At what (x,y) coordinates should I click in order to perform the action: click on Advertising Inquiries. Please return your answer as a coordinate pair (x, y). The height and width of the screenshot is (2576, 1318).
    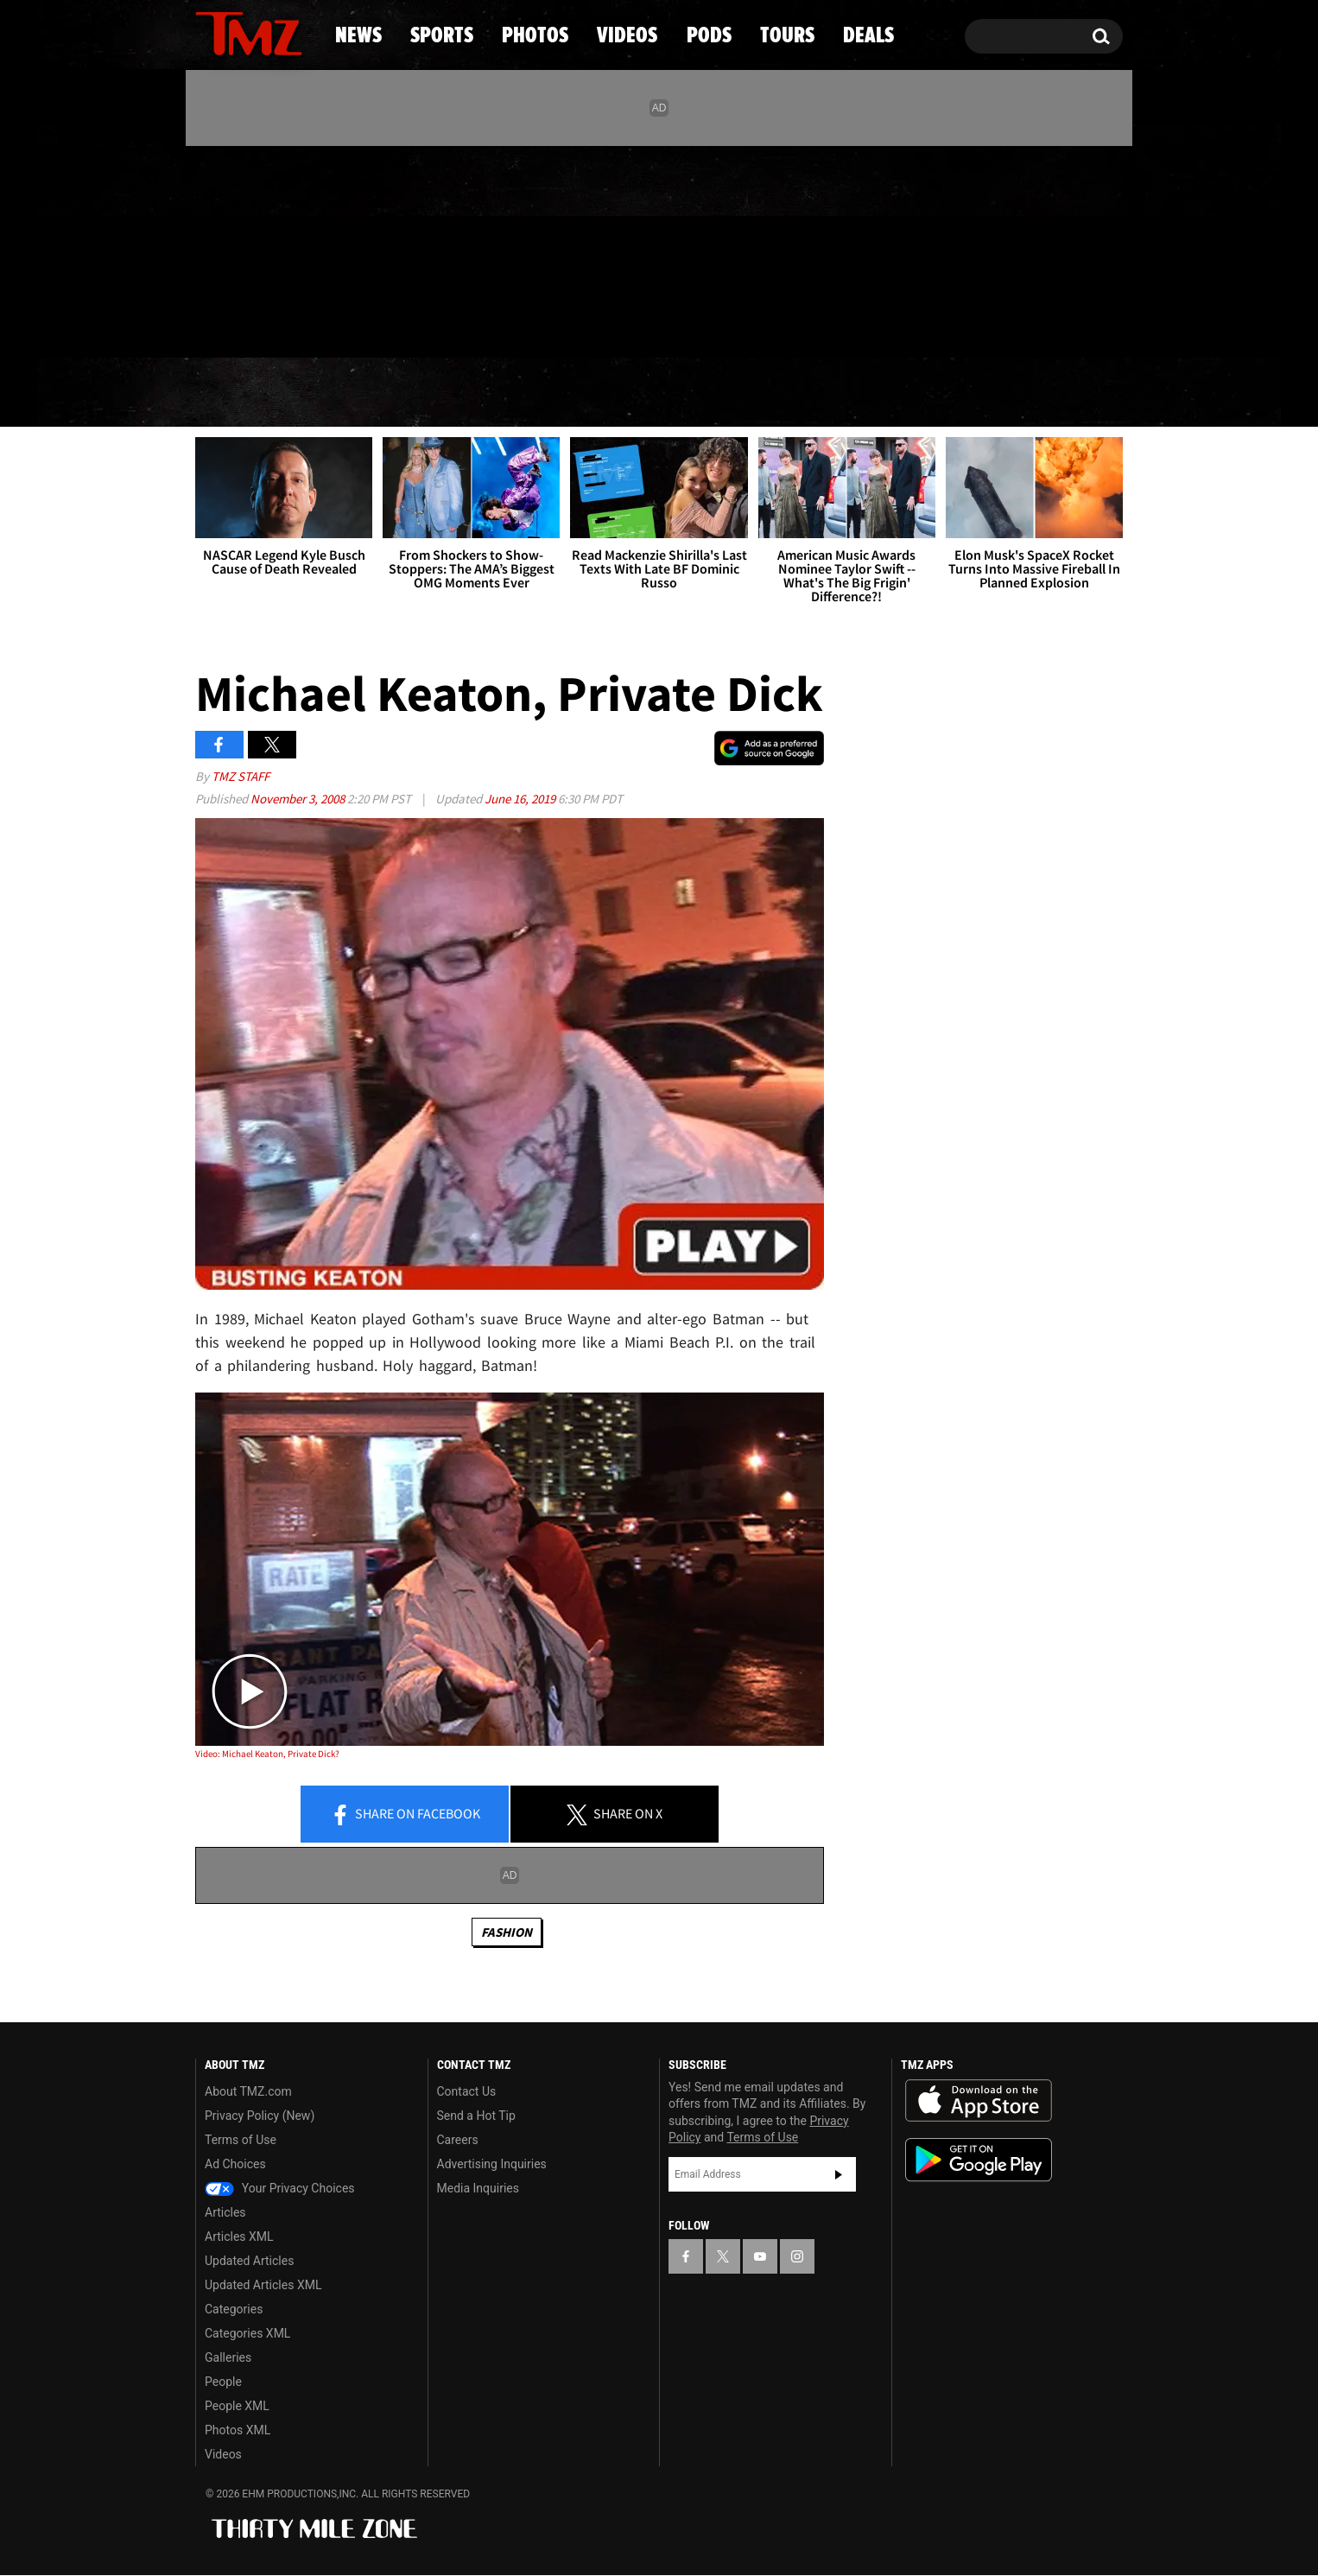
    Looking at the image, I should click on (492, 2164).